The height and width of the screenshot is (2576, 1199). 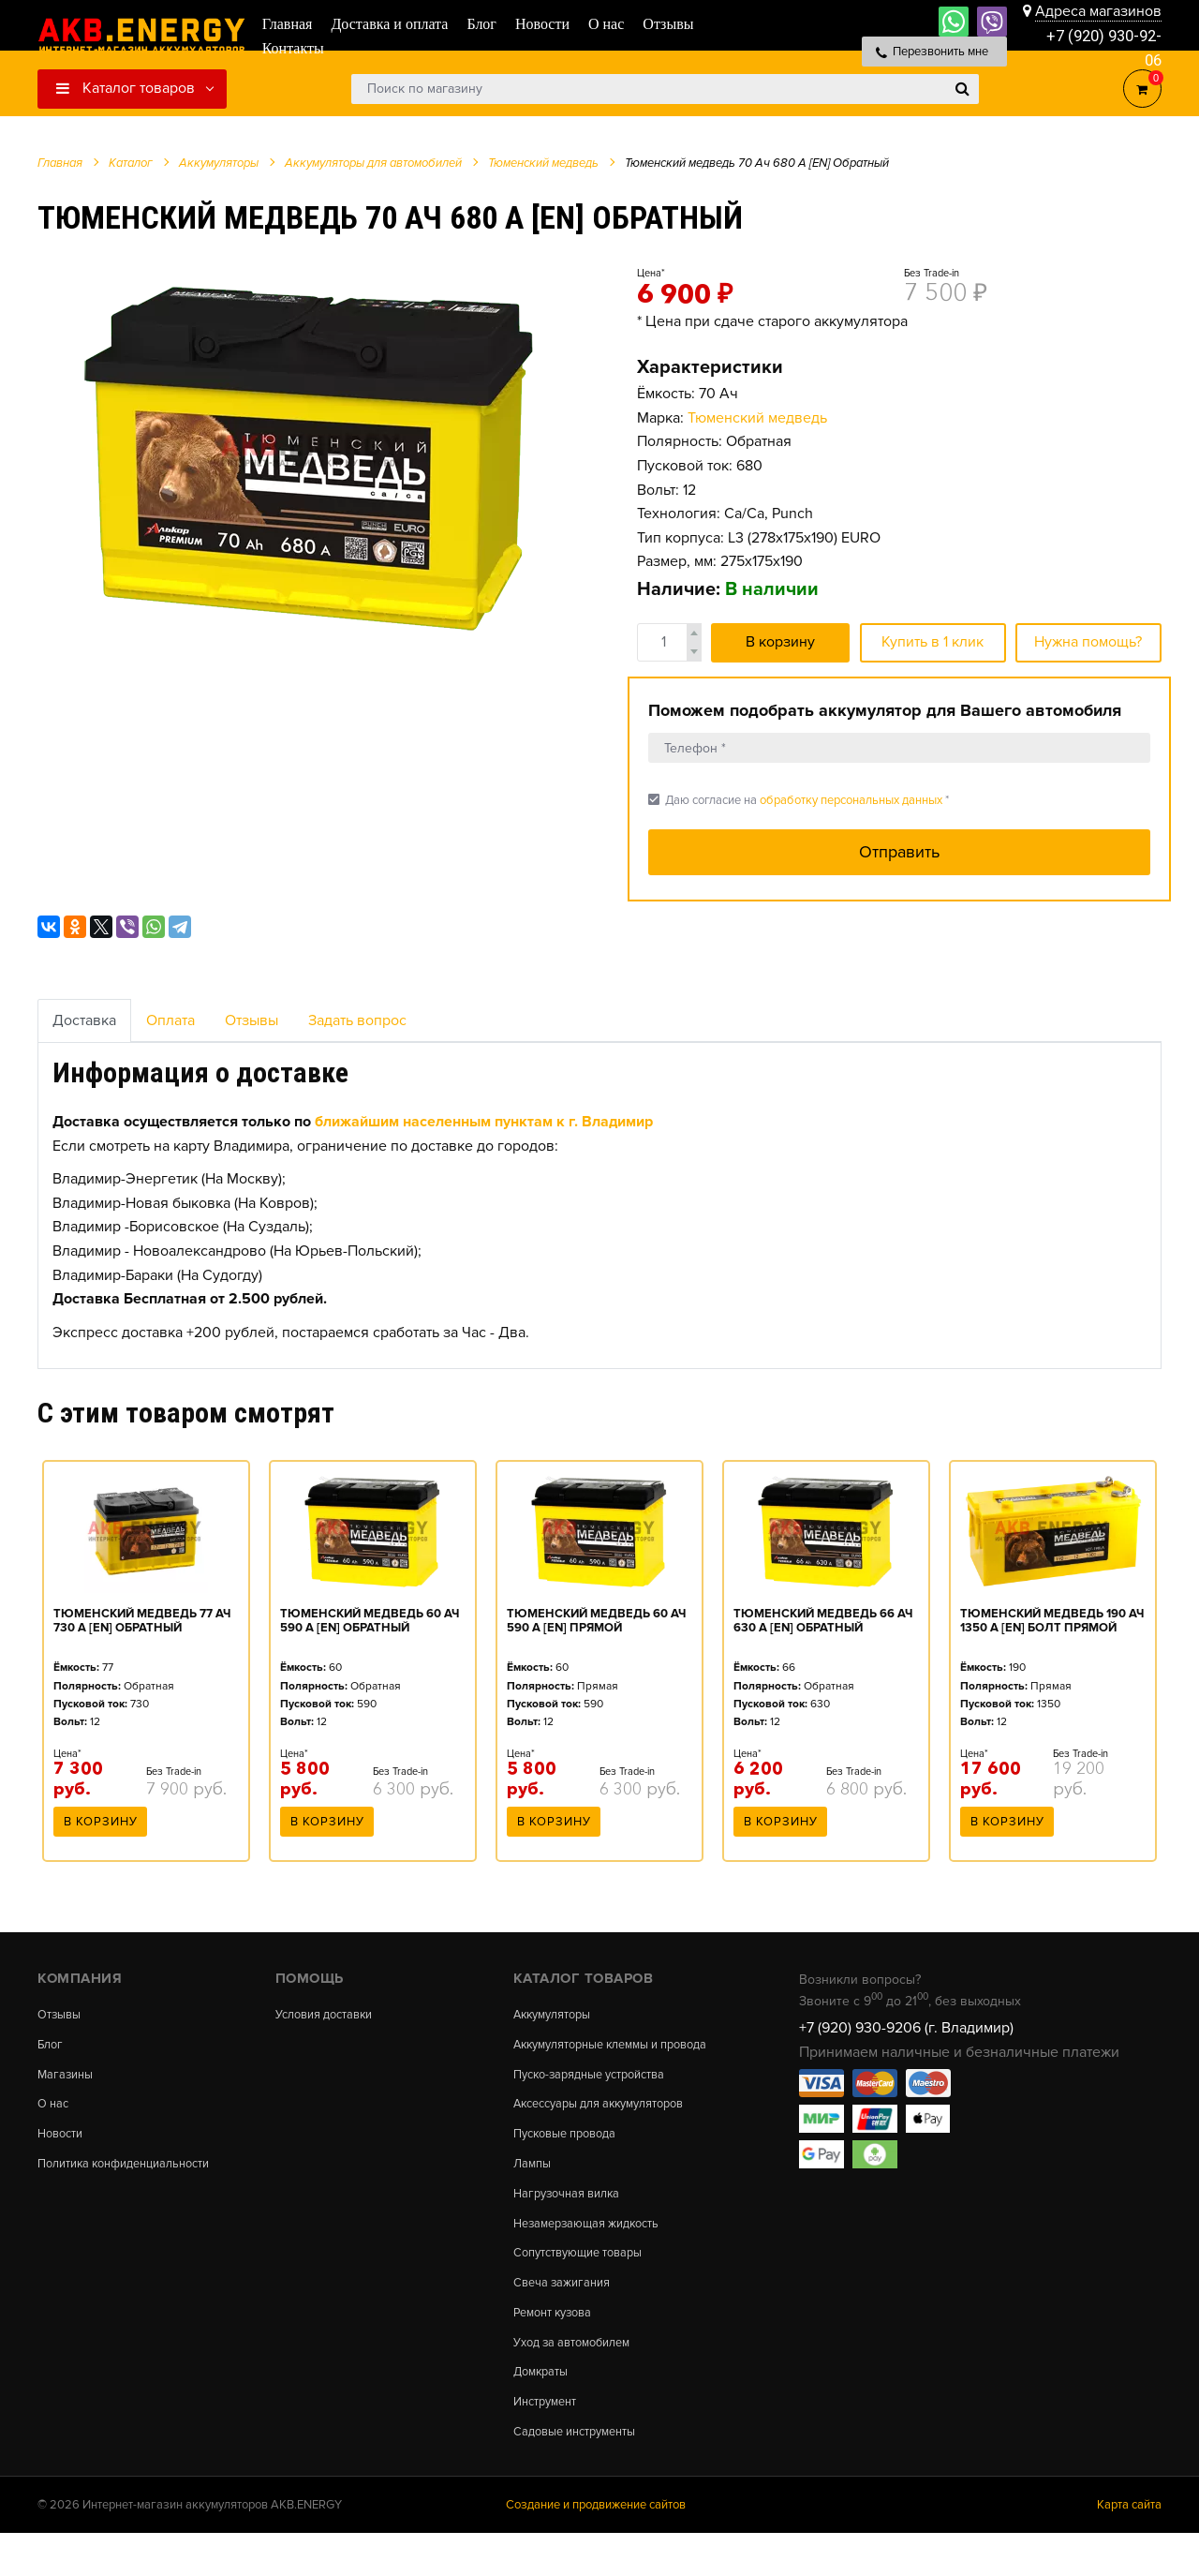 What do you see at coordinates (67, 2078) in the screenshot?
I see `Магазины` at bounding box center [67, 2078].